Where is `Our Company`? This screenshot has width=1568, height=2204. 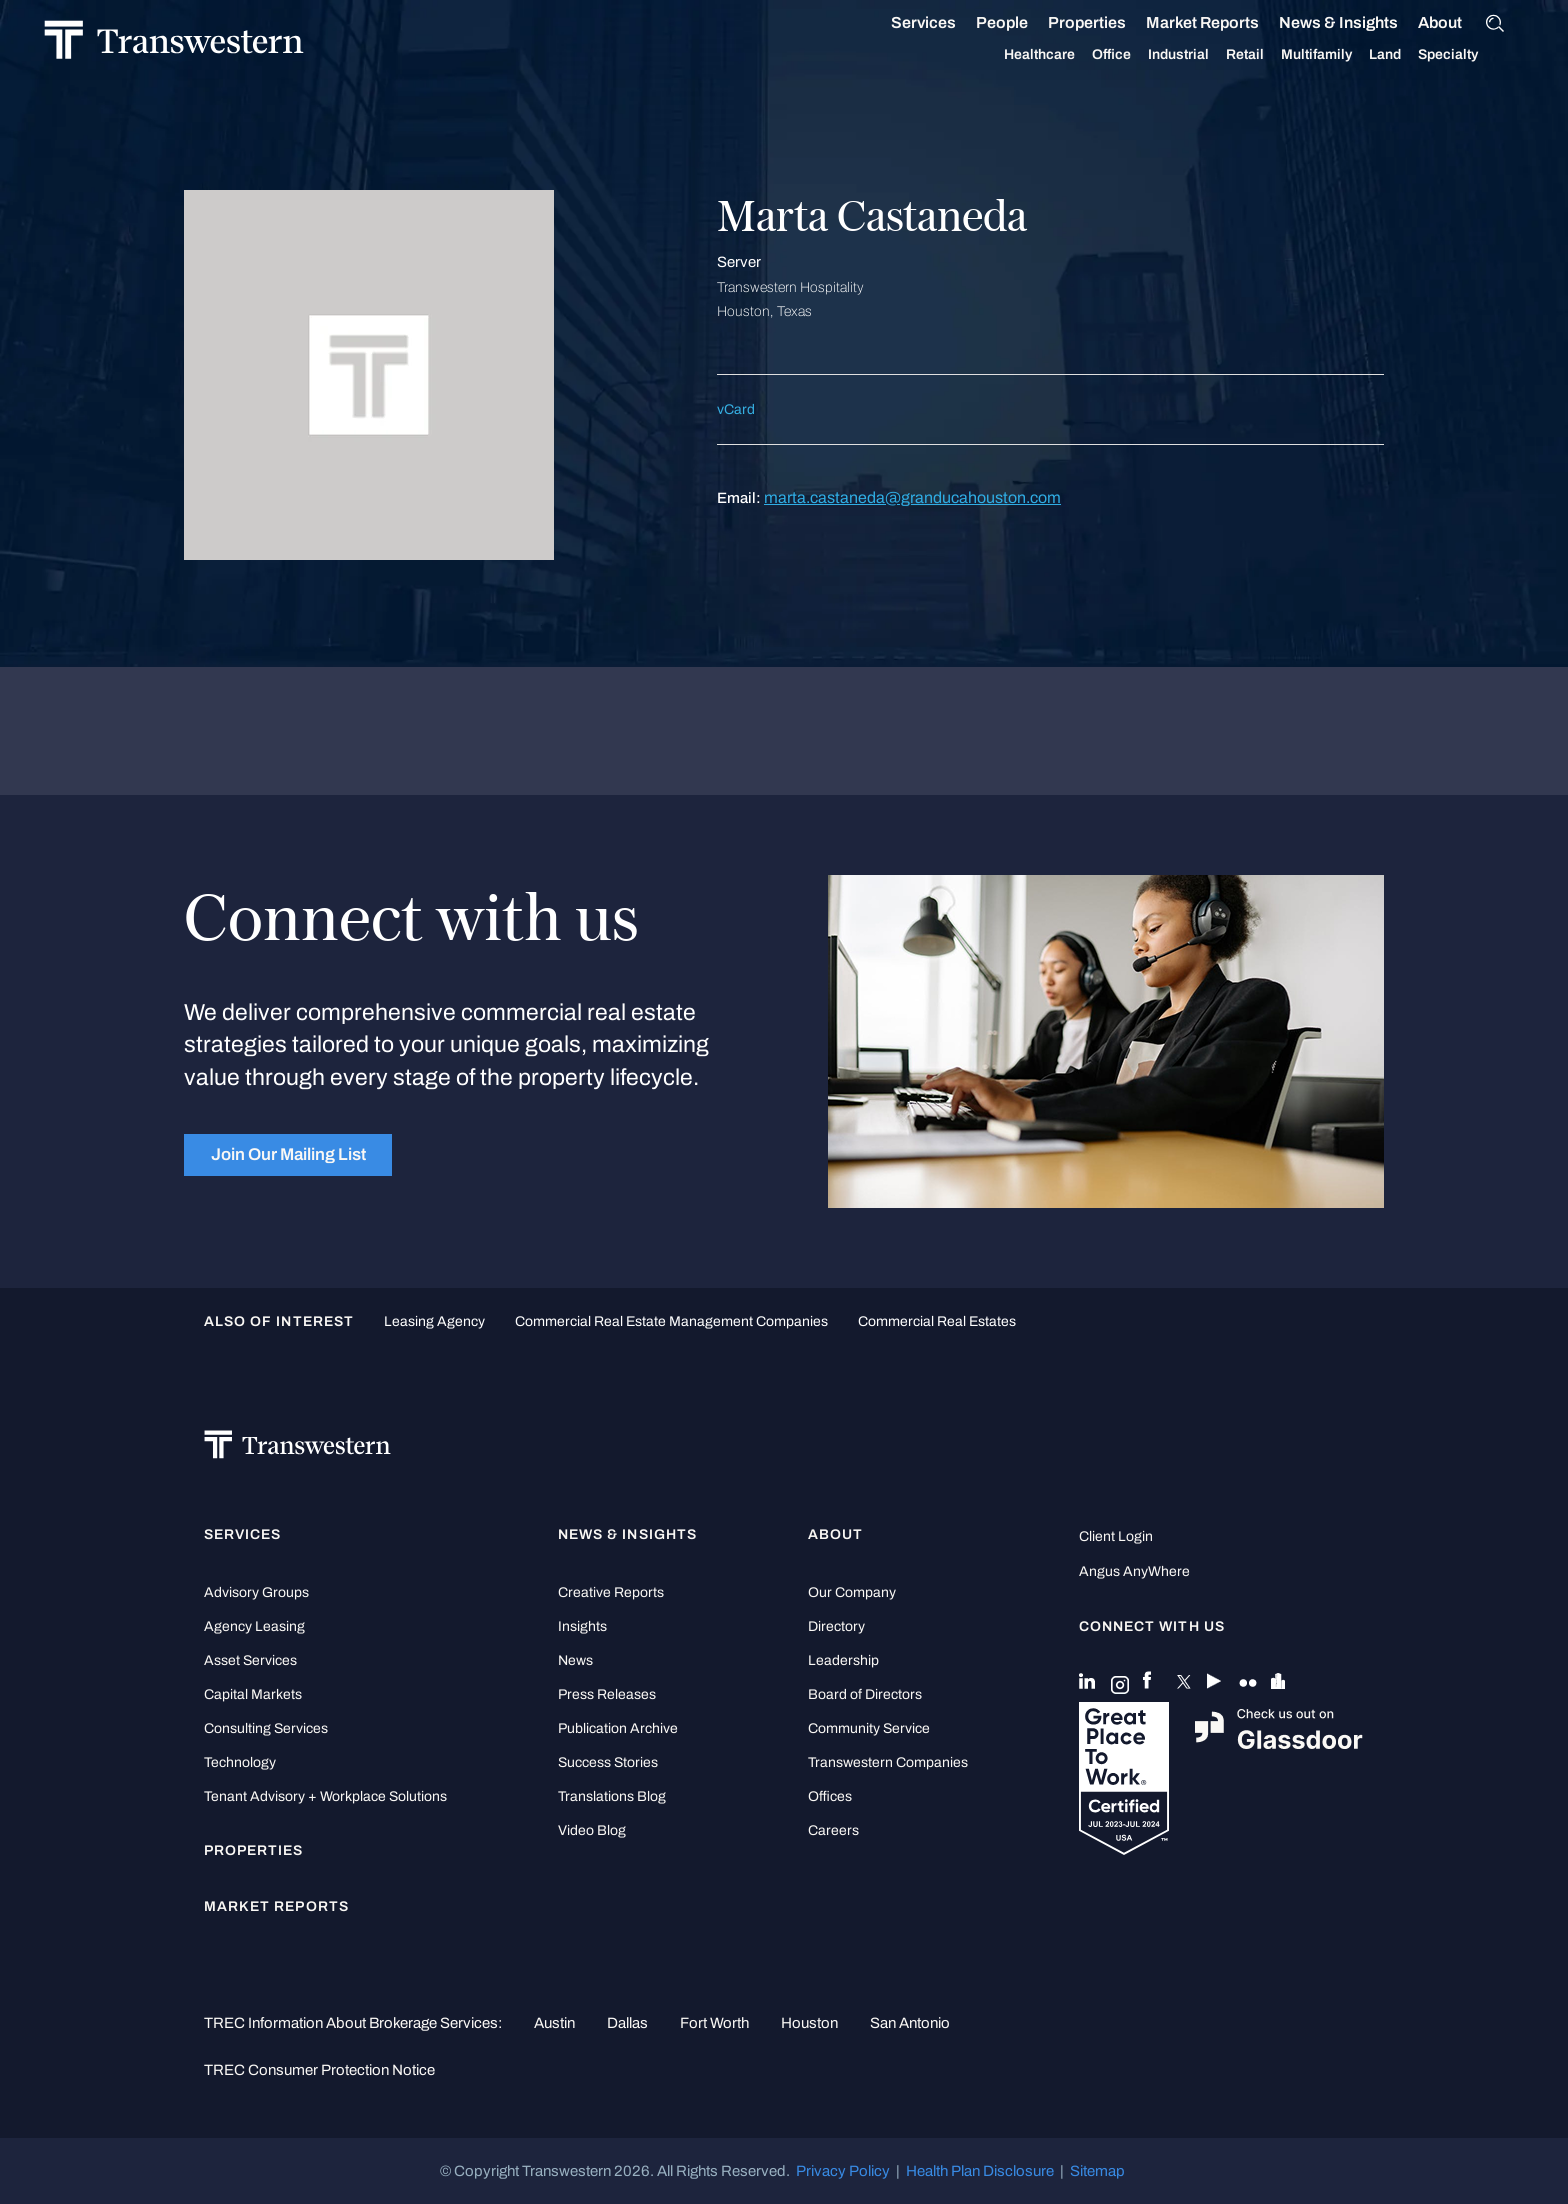
Our Company is located at coordinates (852, 1592).